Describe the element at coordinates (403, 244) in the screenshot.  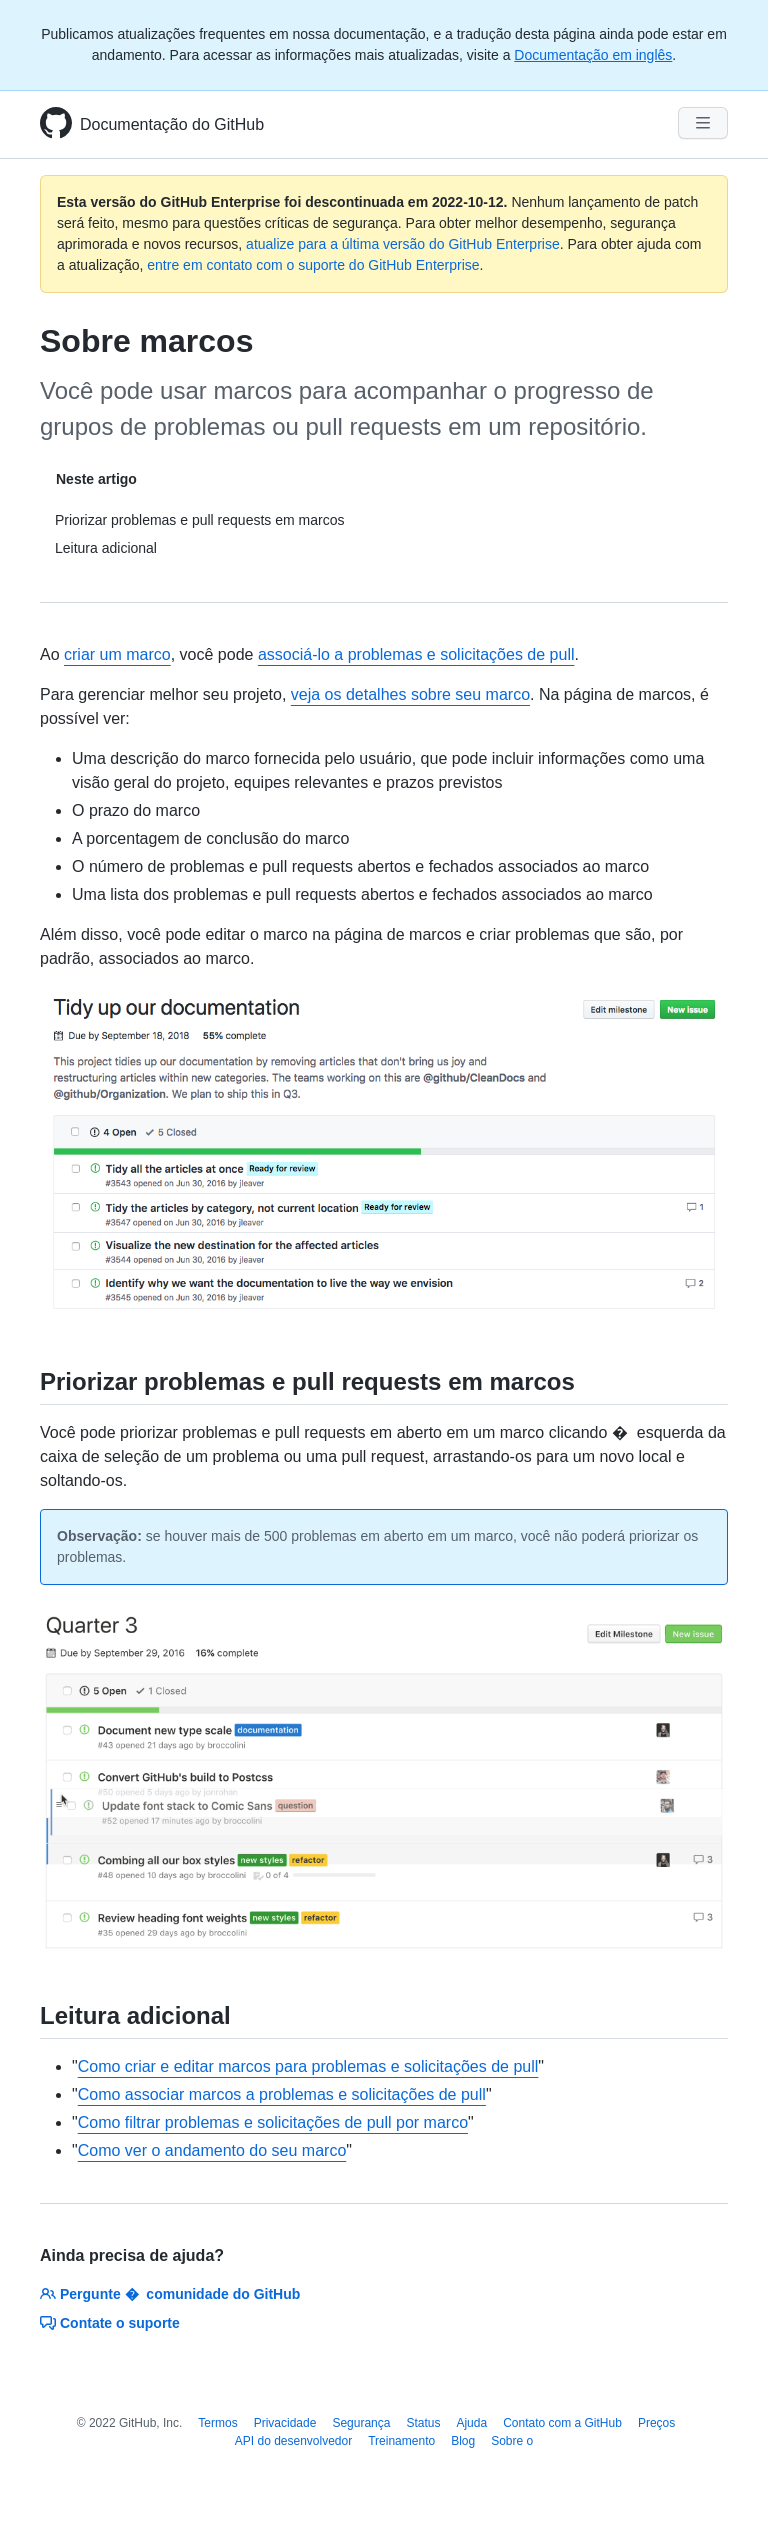
I see `atualize para a última versão do GitHub Enterprise` at that location.